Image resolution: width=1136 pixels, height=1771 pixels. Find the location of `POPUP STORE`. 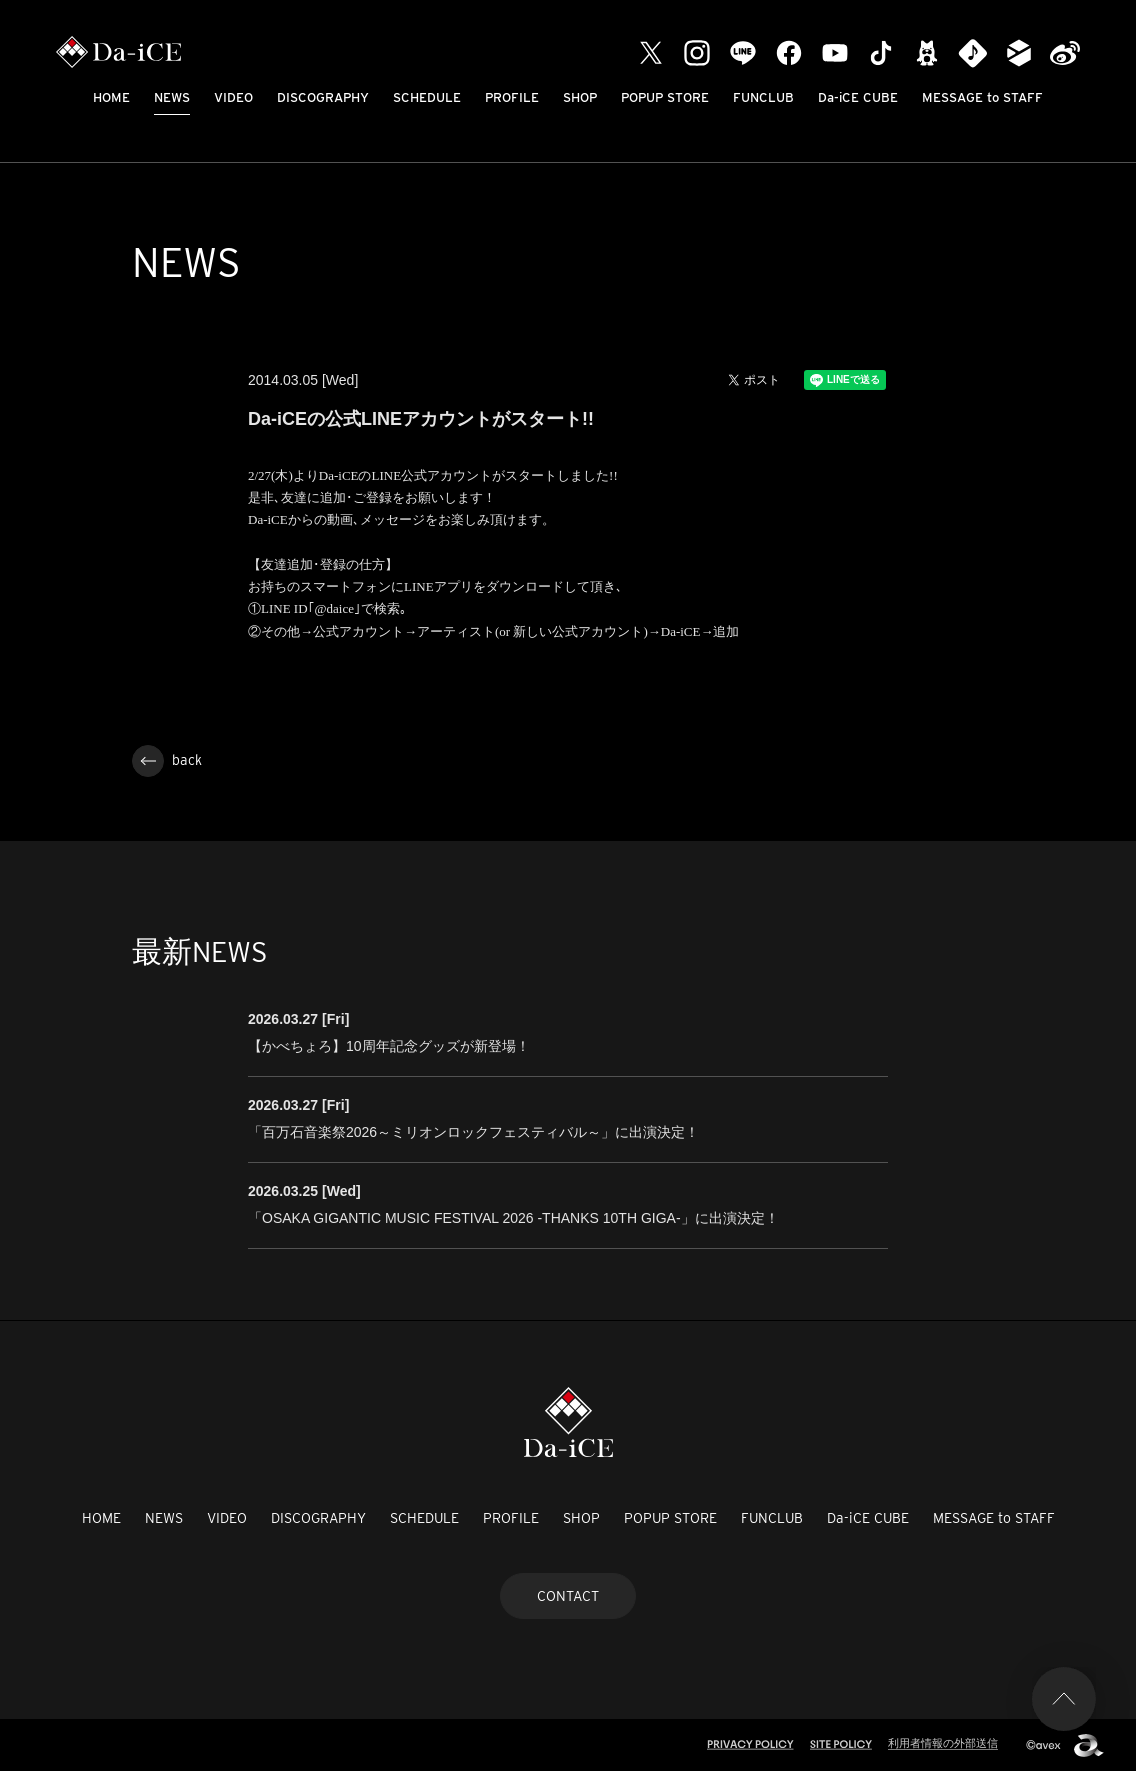

POPUP STORE is located at coordinates (665, 97).